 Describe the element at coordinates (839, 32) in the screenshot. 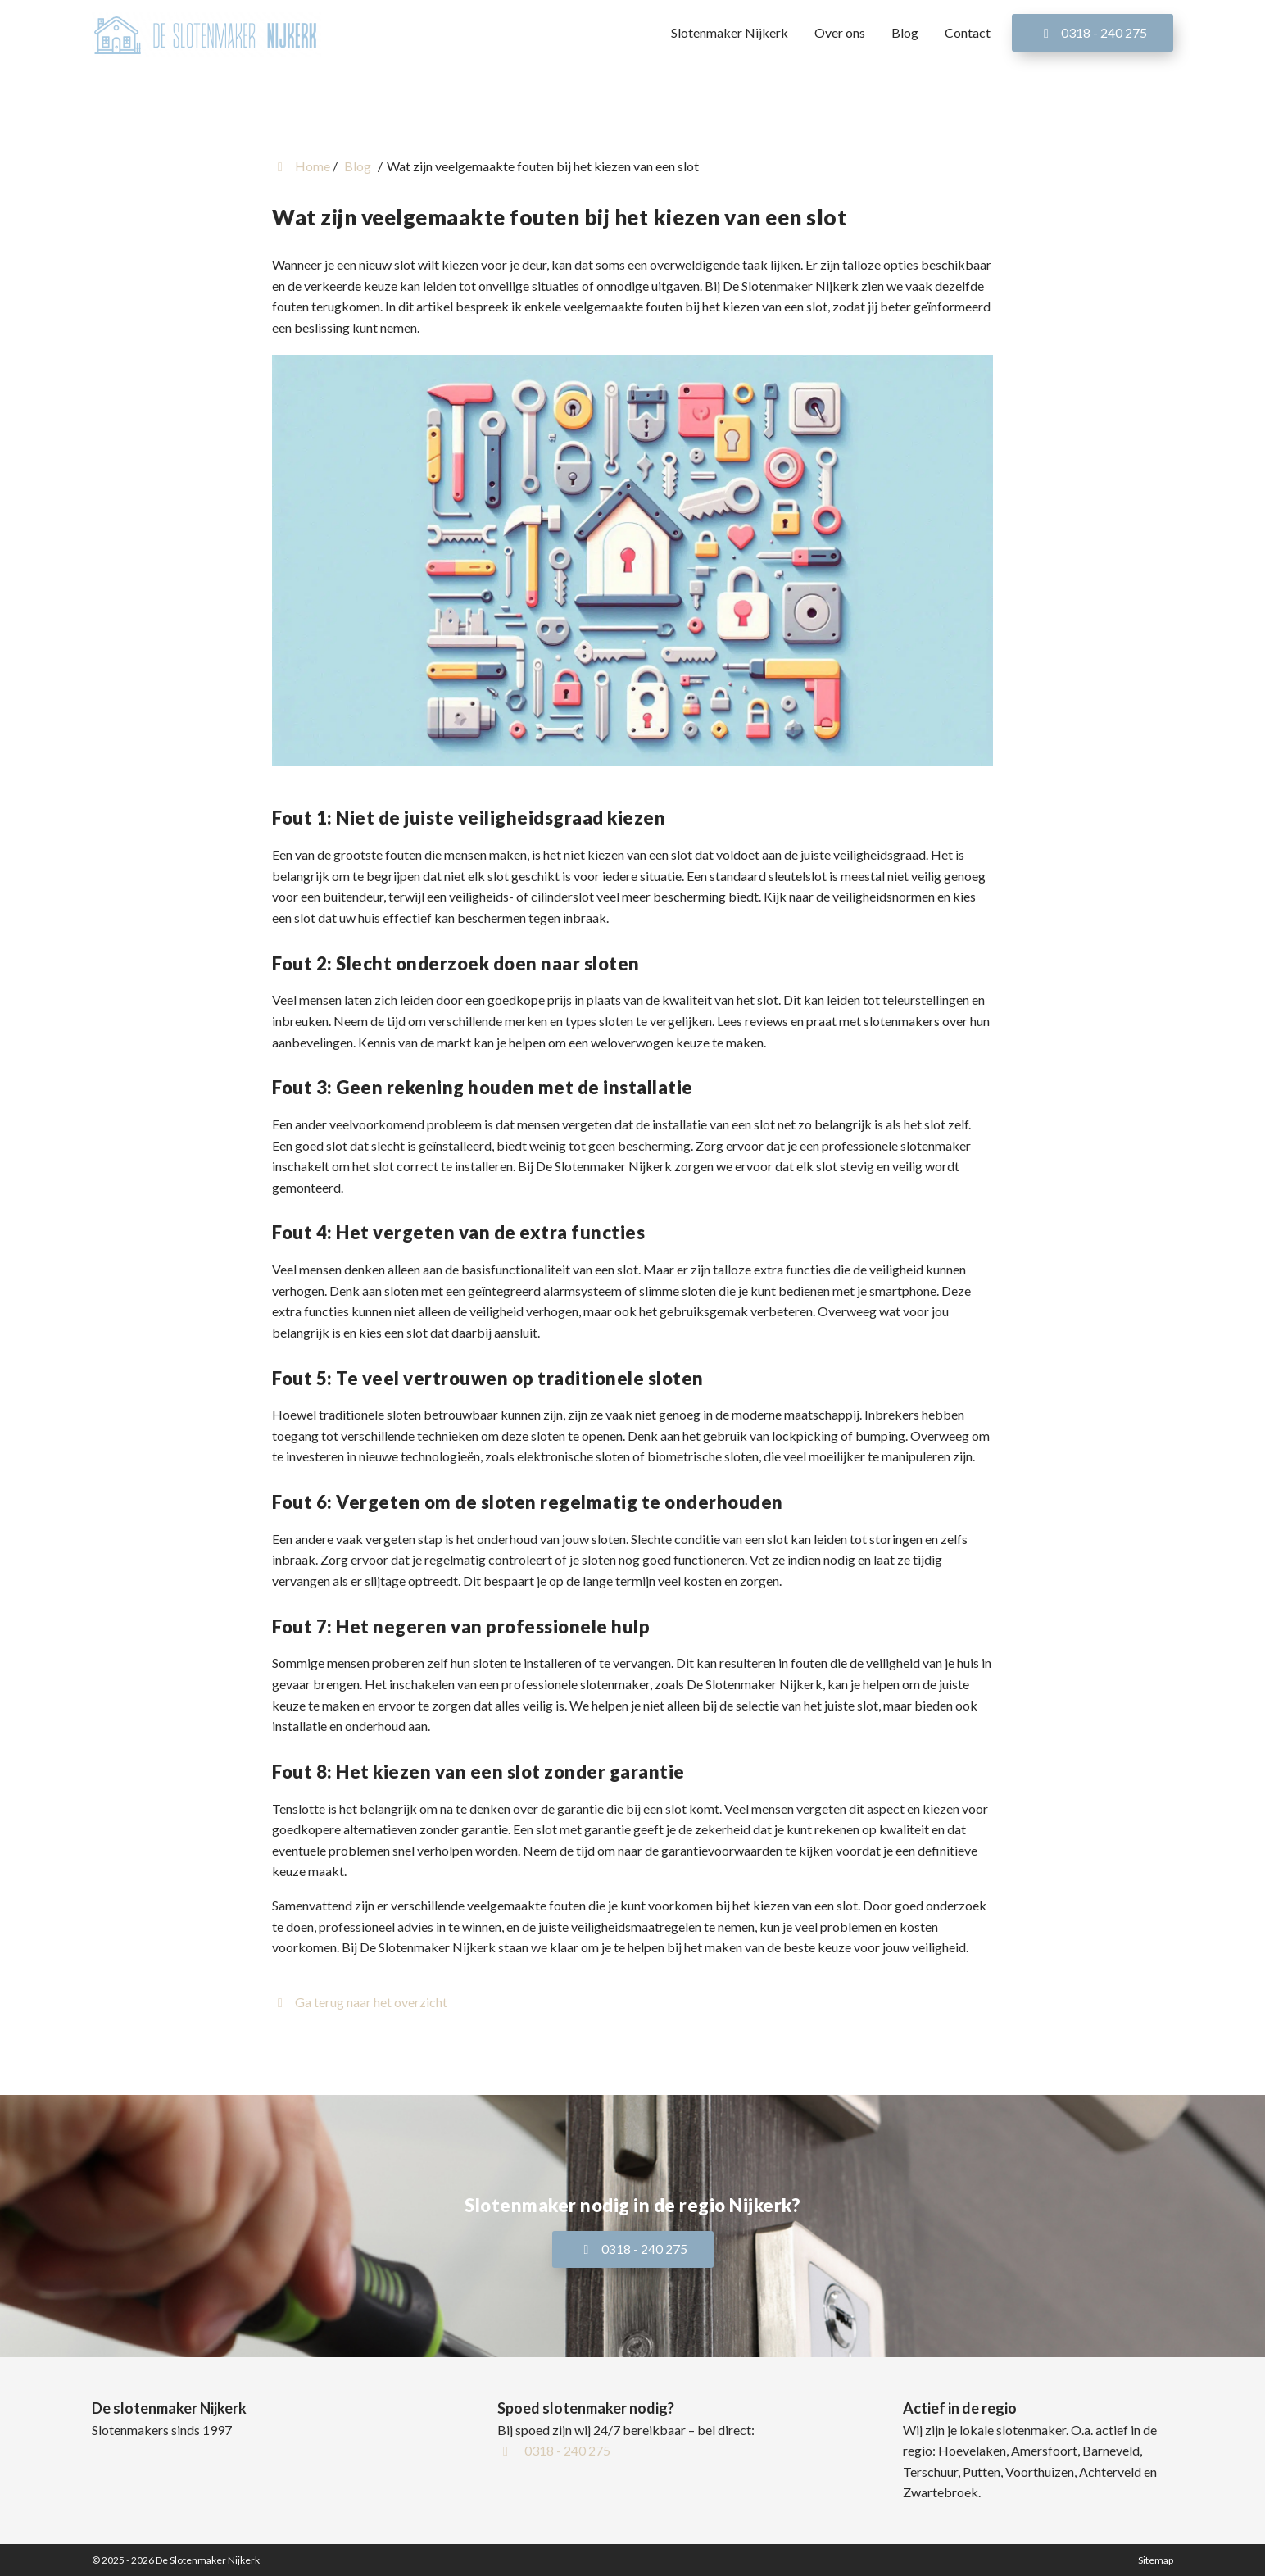

I see `Over ons` at that location.